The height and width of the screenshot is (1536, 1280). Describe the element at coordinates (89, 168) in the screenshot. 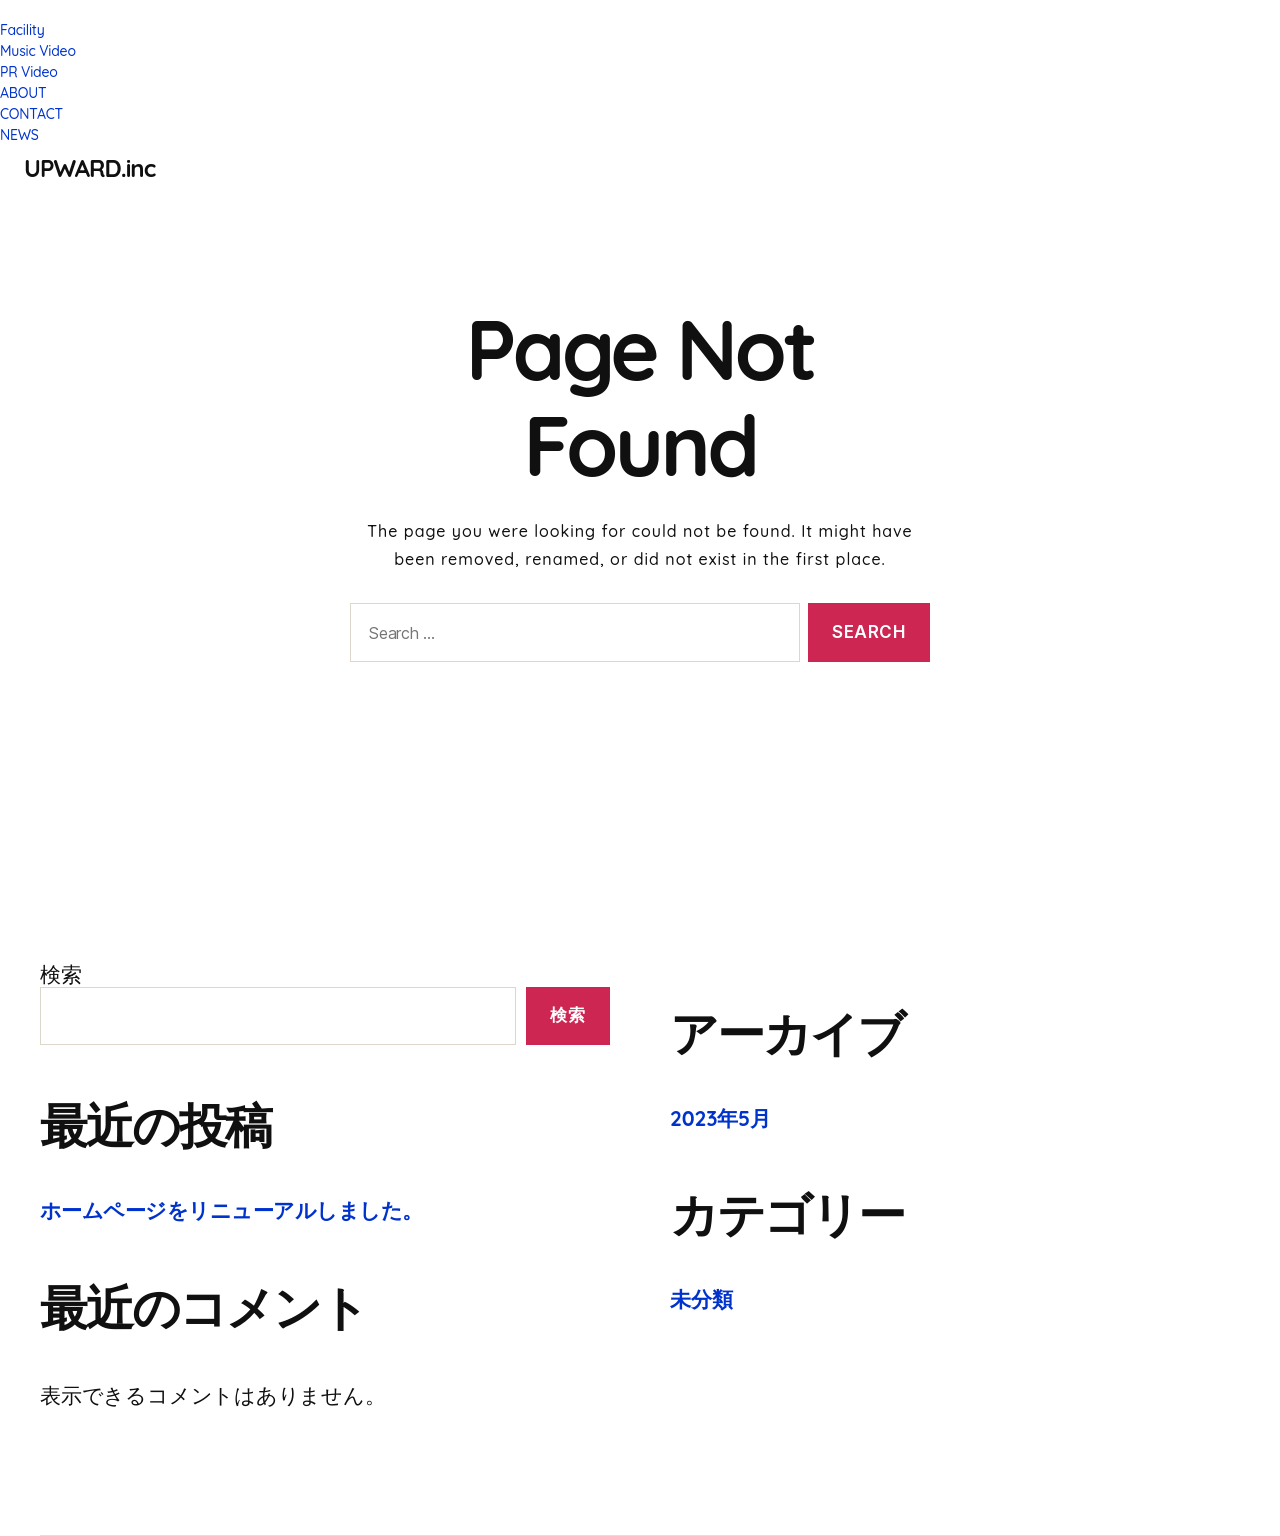

I see `UPWARD.inc` at that location.